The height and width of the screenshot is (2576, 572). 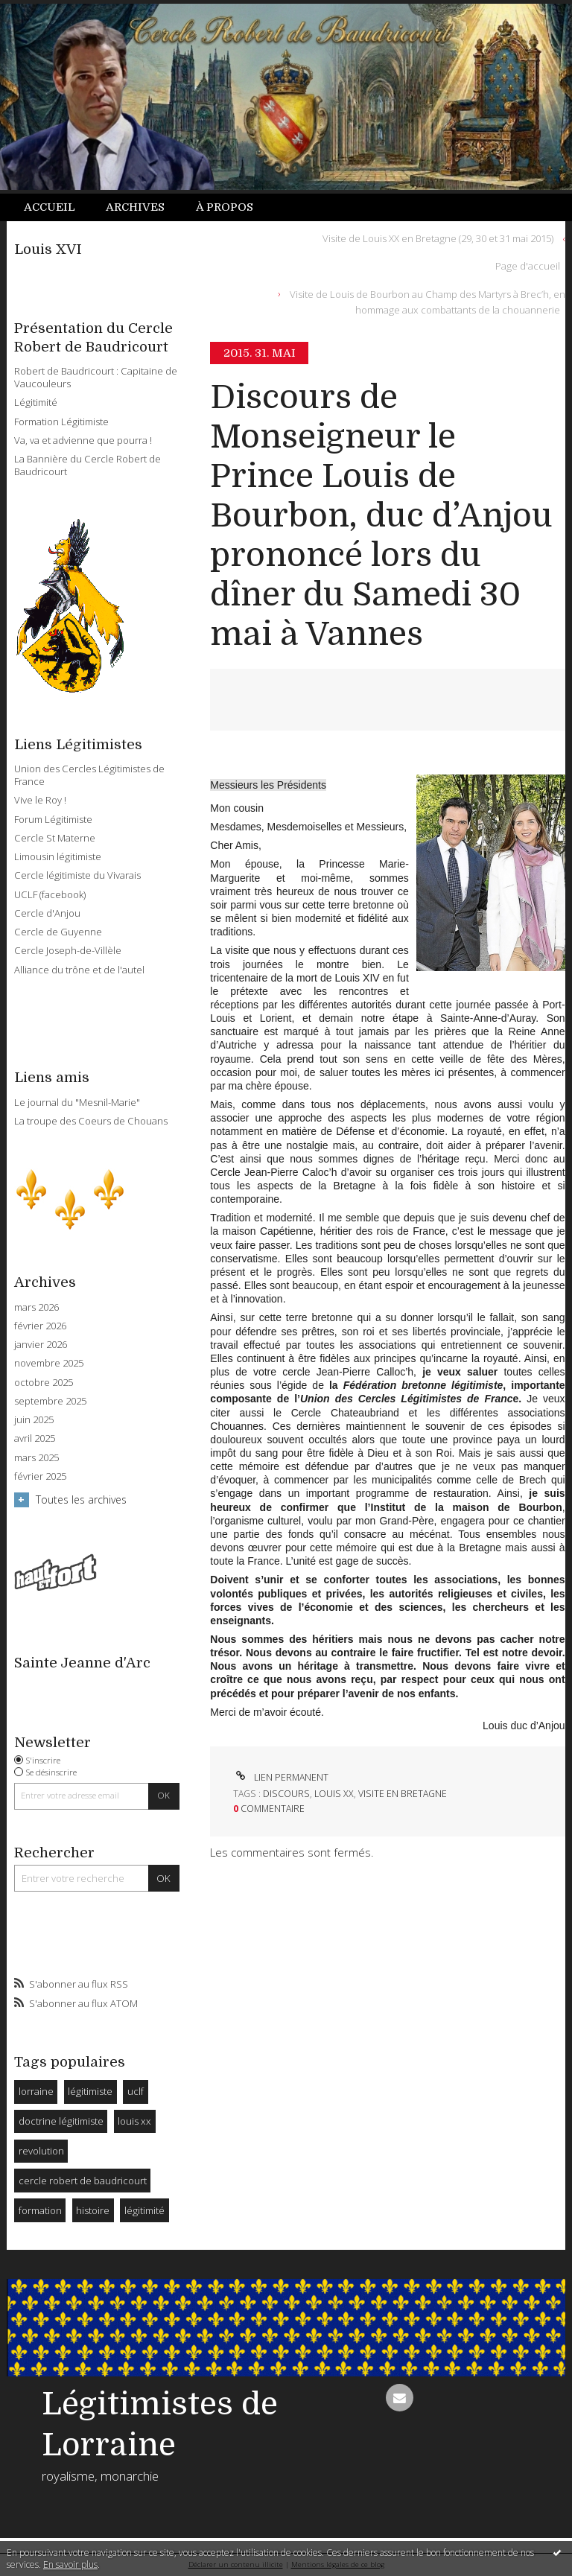 What do you see at coordinates (34, 1438) in the screenshot?
I see `avril 2025` at bounding box center [34, 1438].